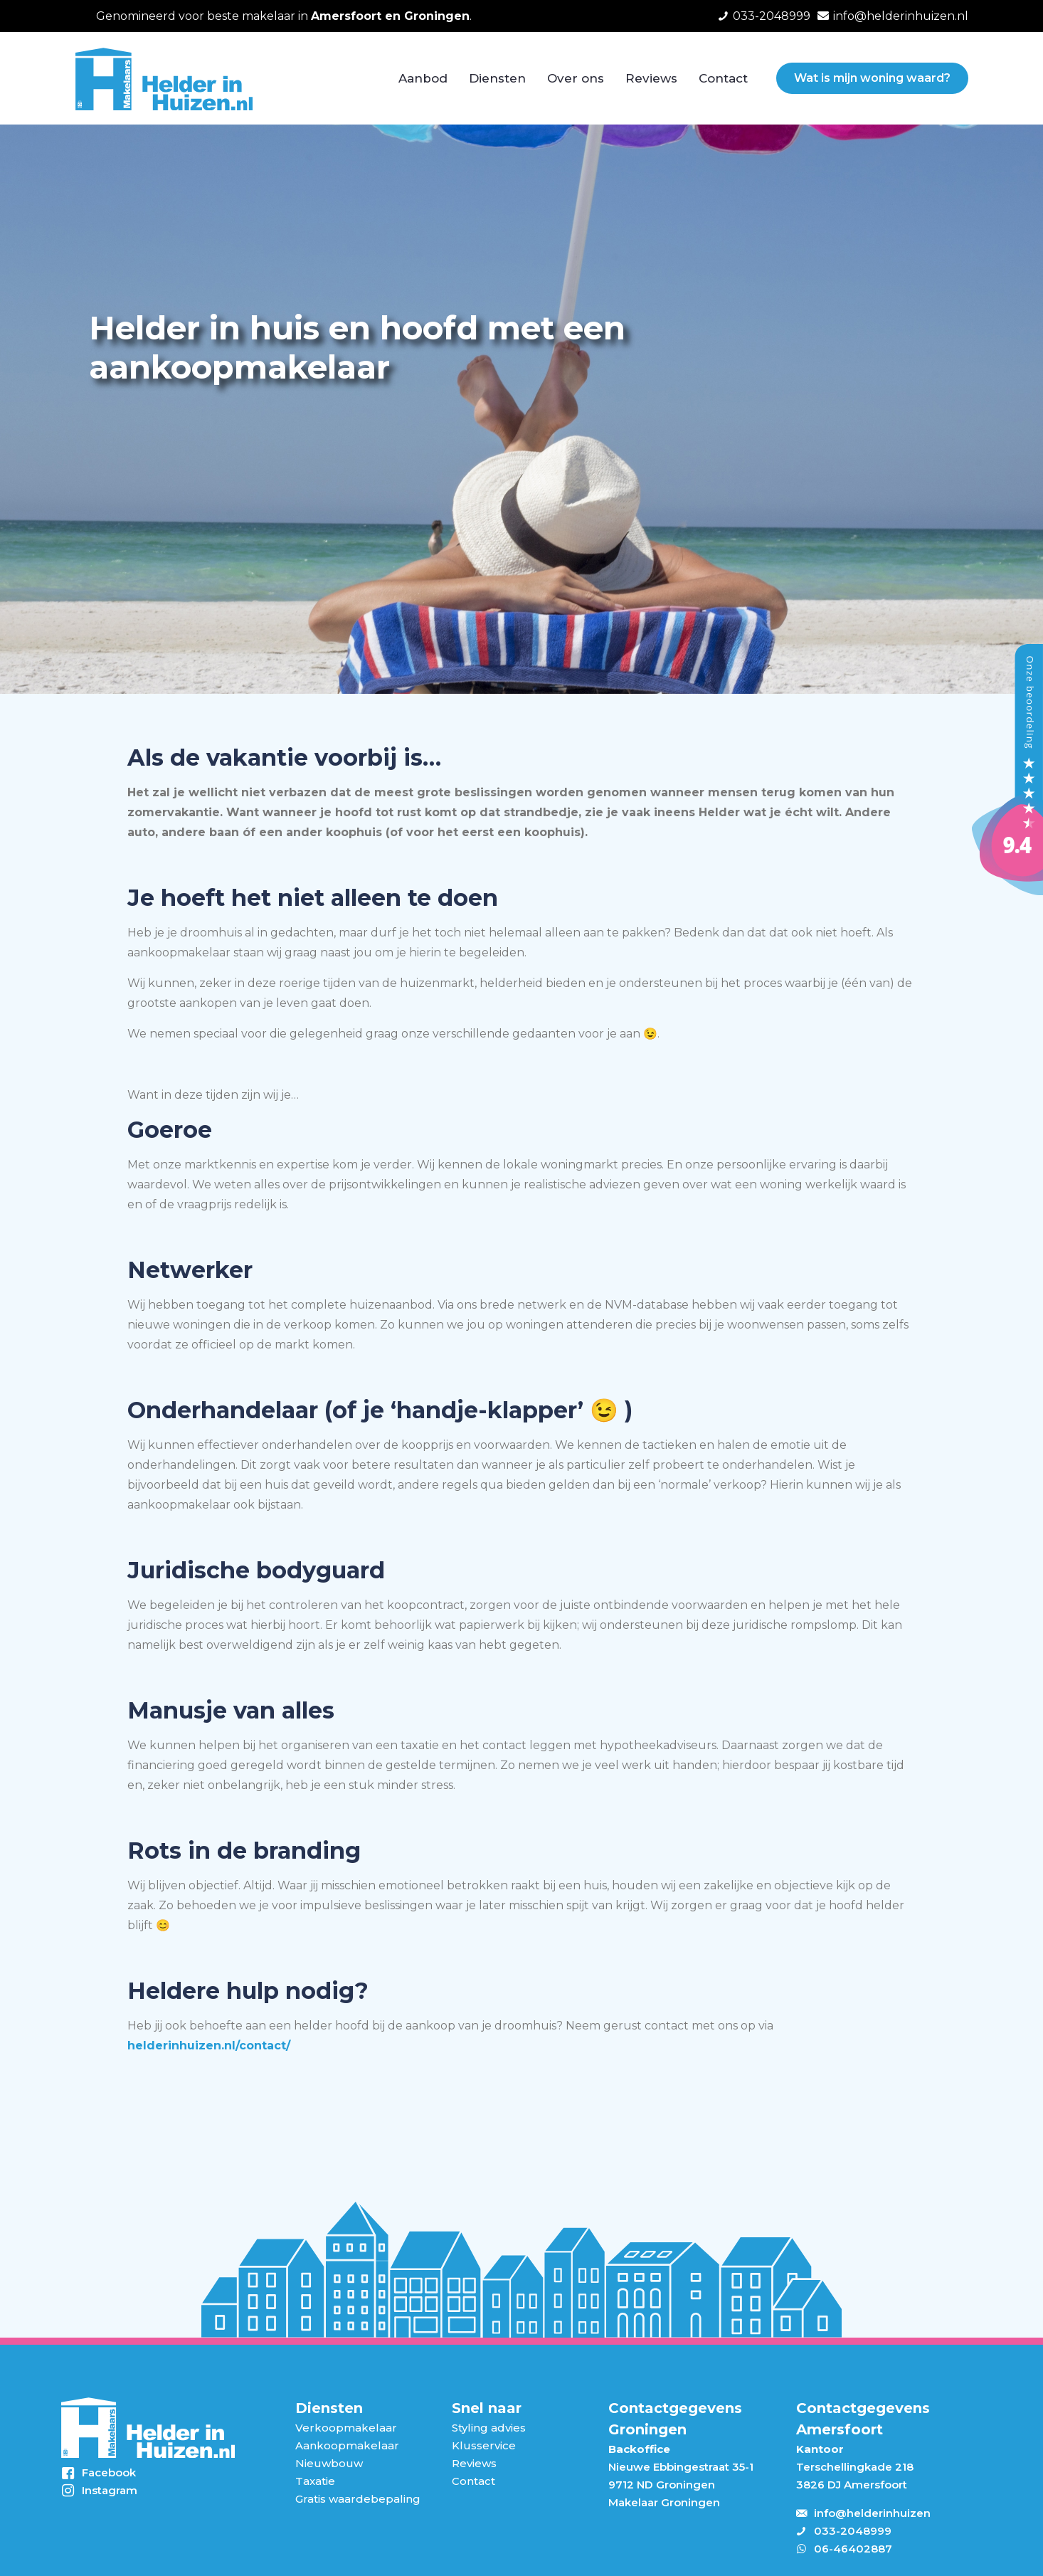  Describe the element at coordinates (147, 2428) in the screenshot. I see `[link]` at that location.